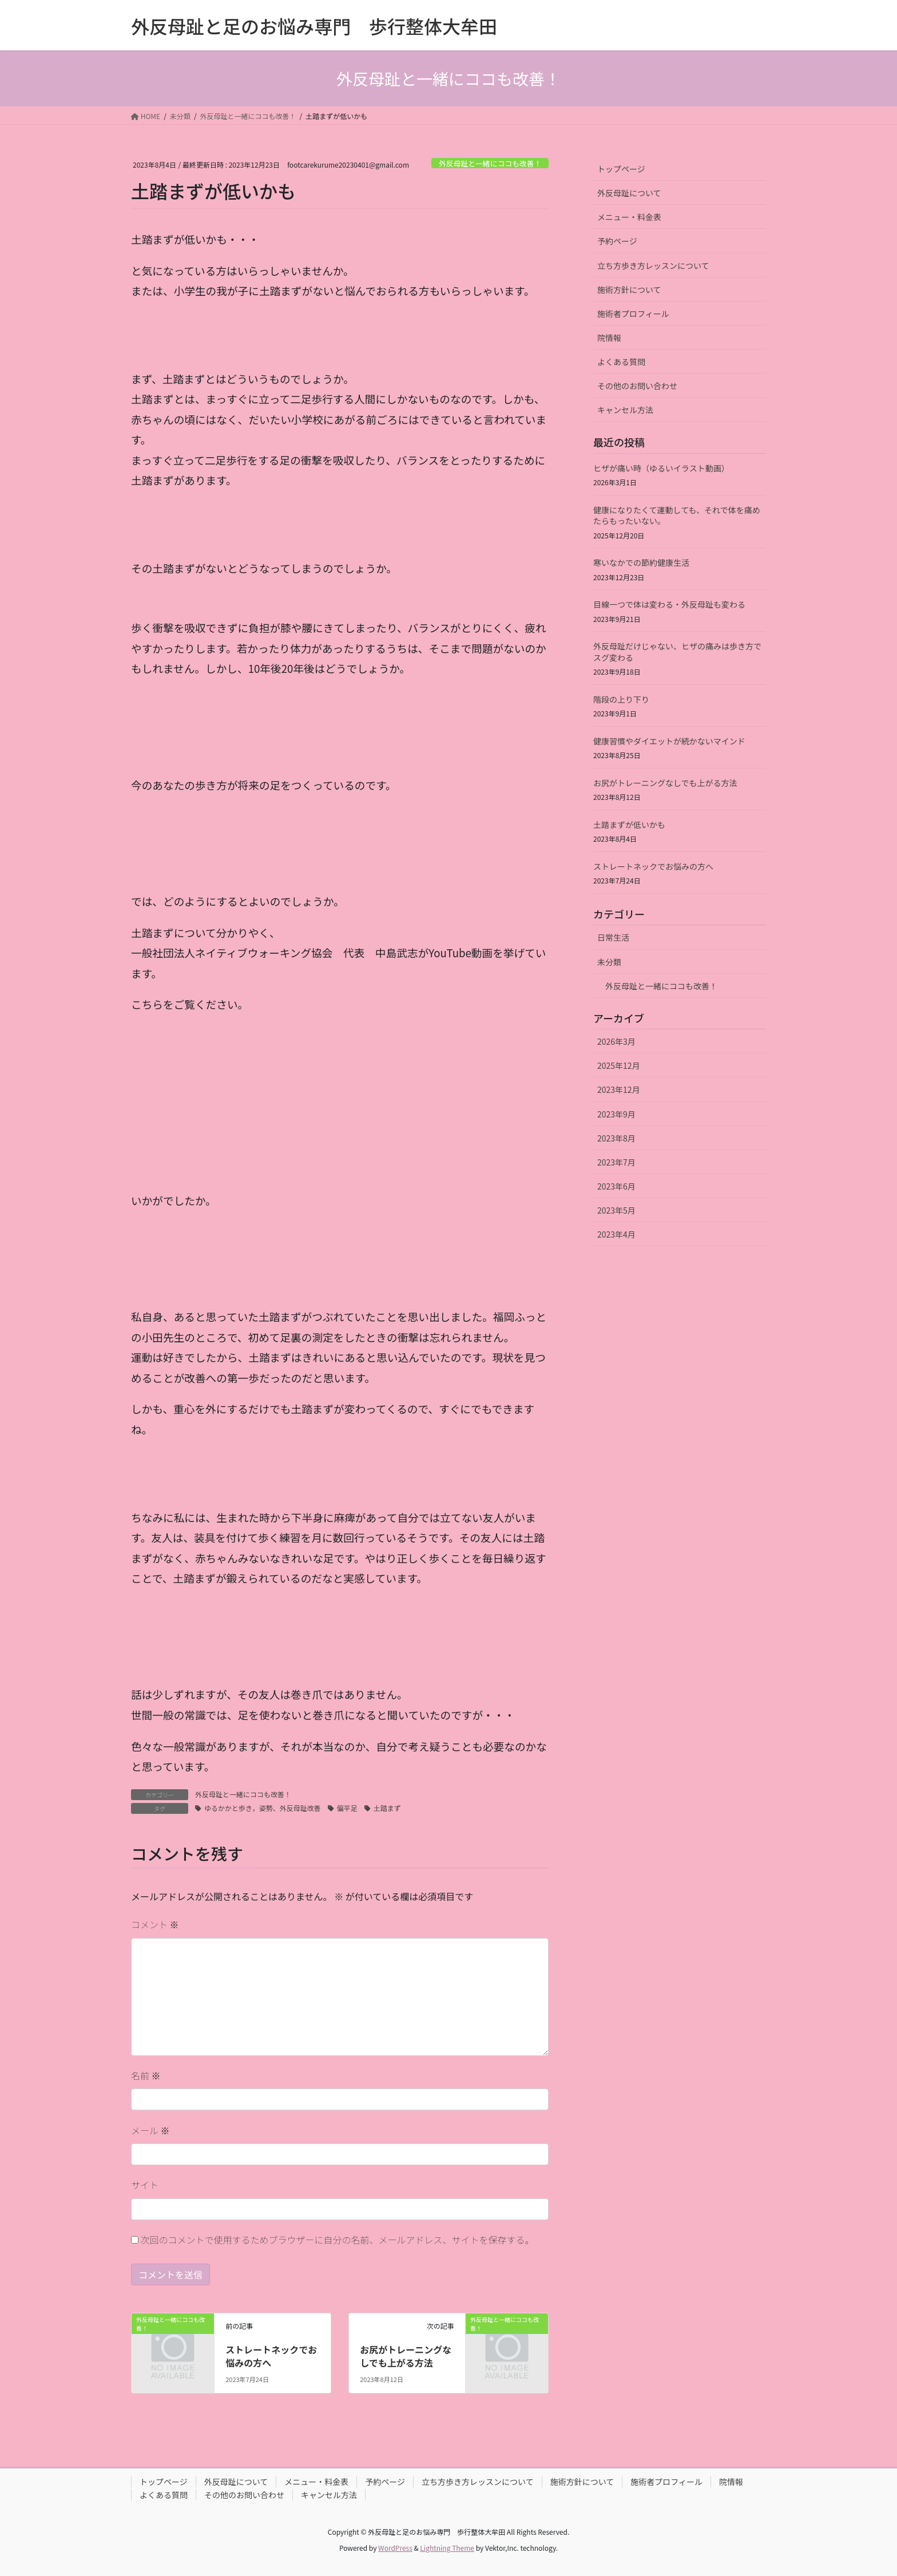 The image size is (897, 2576). What do you see at coordinates (653, 265) in the screenshot?
I see `立ち方歩き方レッスンについて` at bounding box center [653, 265].